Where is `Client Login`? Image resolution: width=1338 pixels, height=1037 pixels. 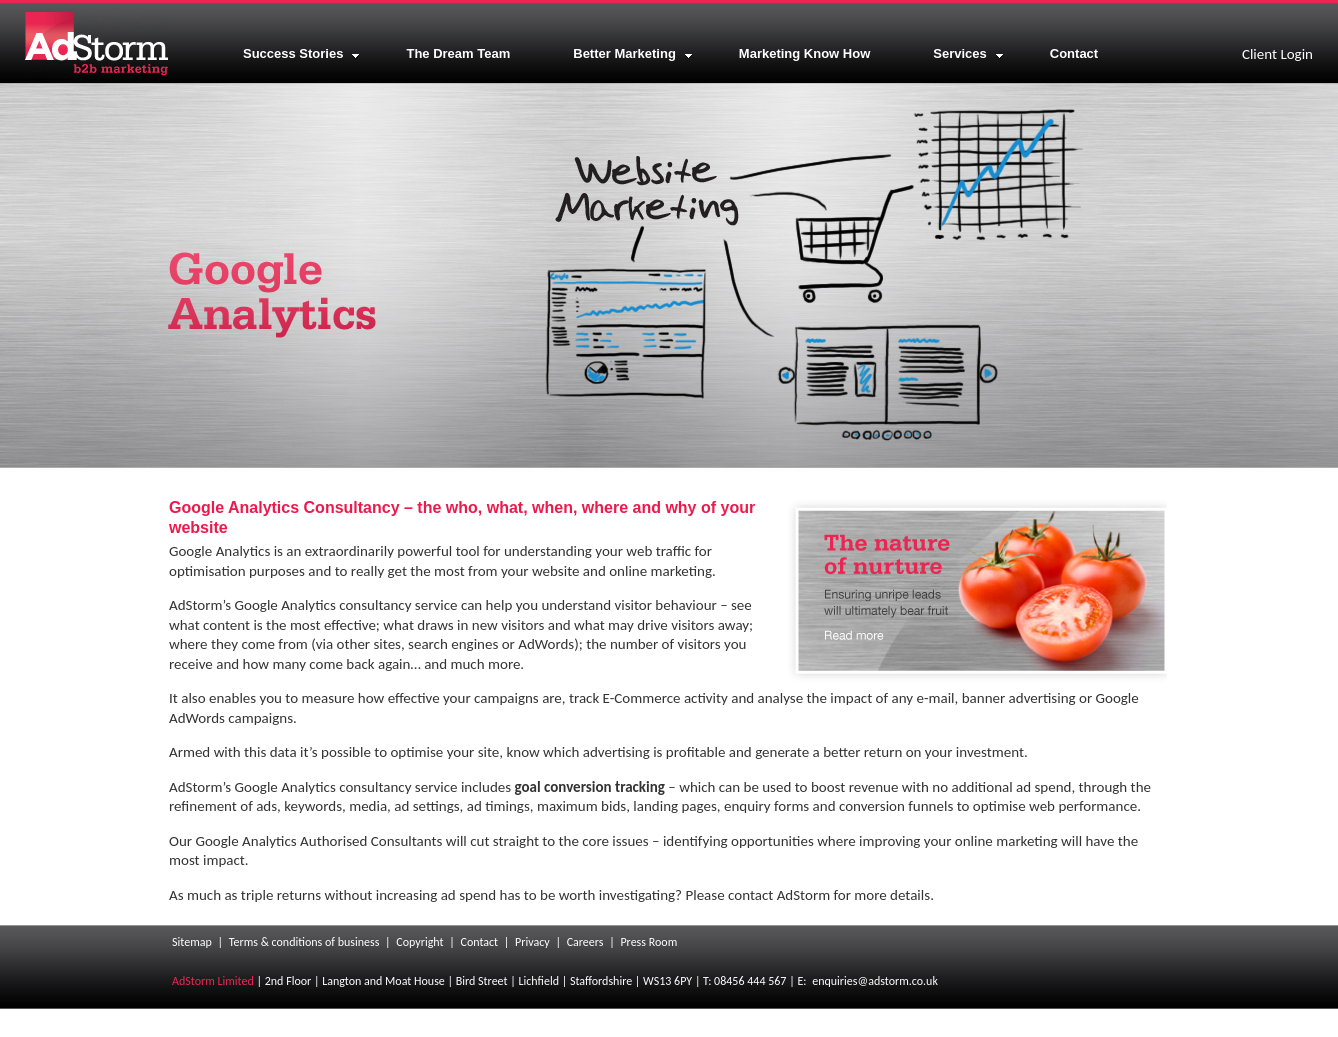
Client Login is located at coordinates (1277, 54).